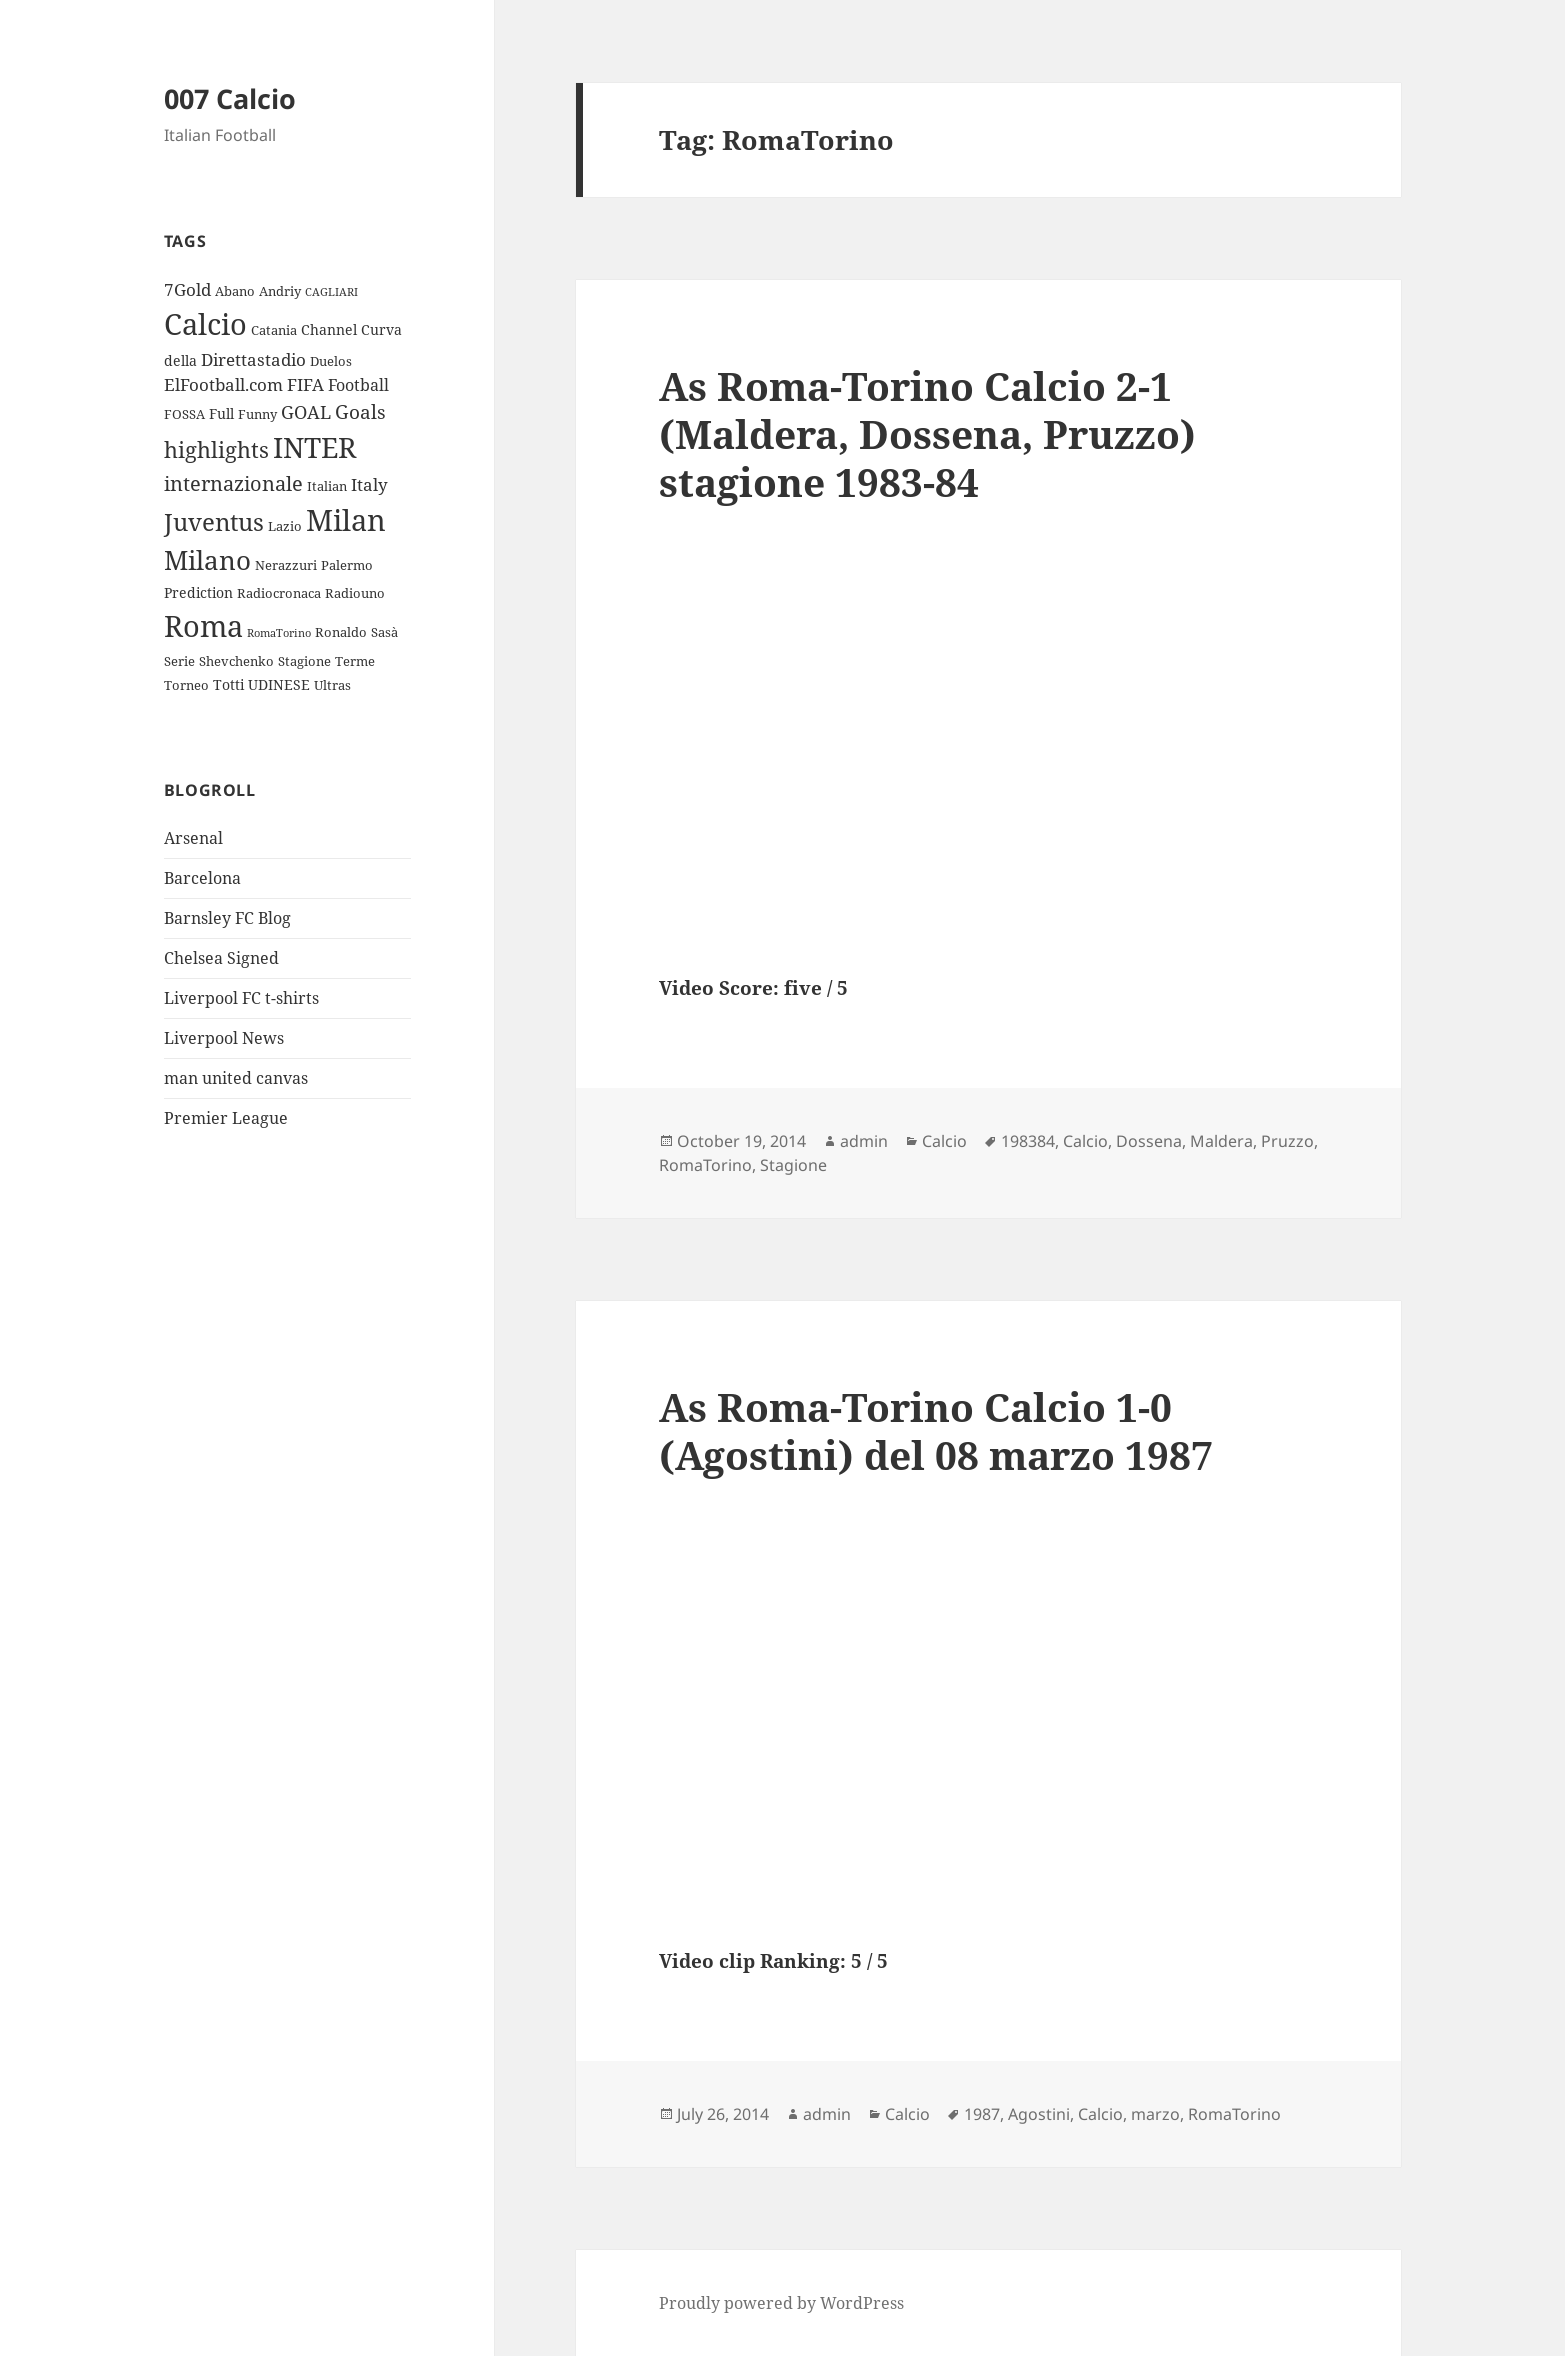 This screenshot has height=2356, width=1565. What do you see at coordinates (1155, 2114) in the screenshot?
I see `marzo` at bounding box center [1155, 2114].